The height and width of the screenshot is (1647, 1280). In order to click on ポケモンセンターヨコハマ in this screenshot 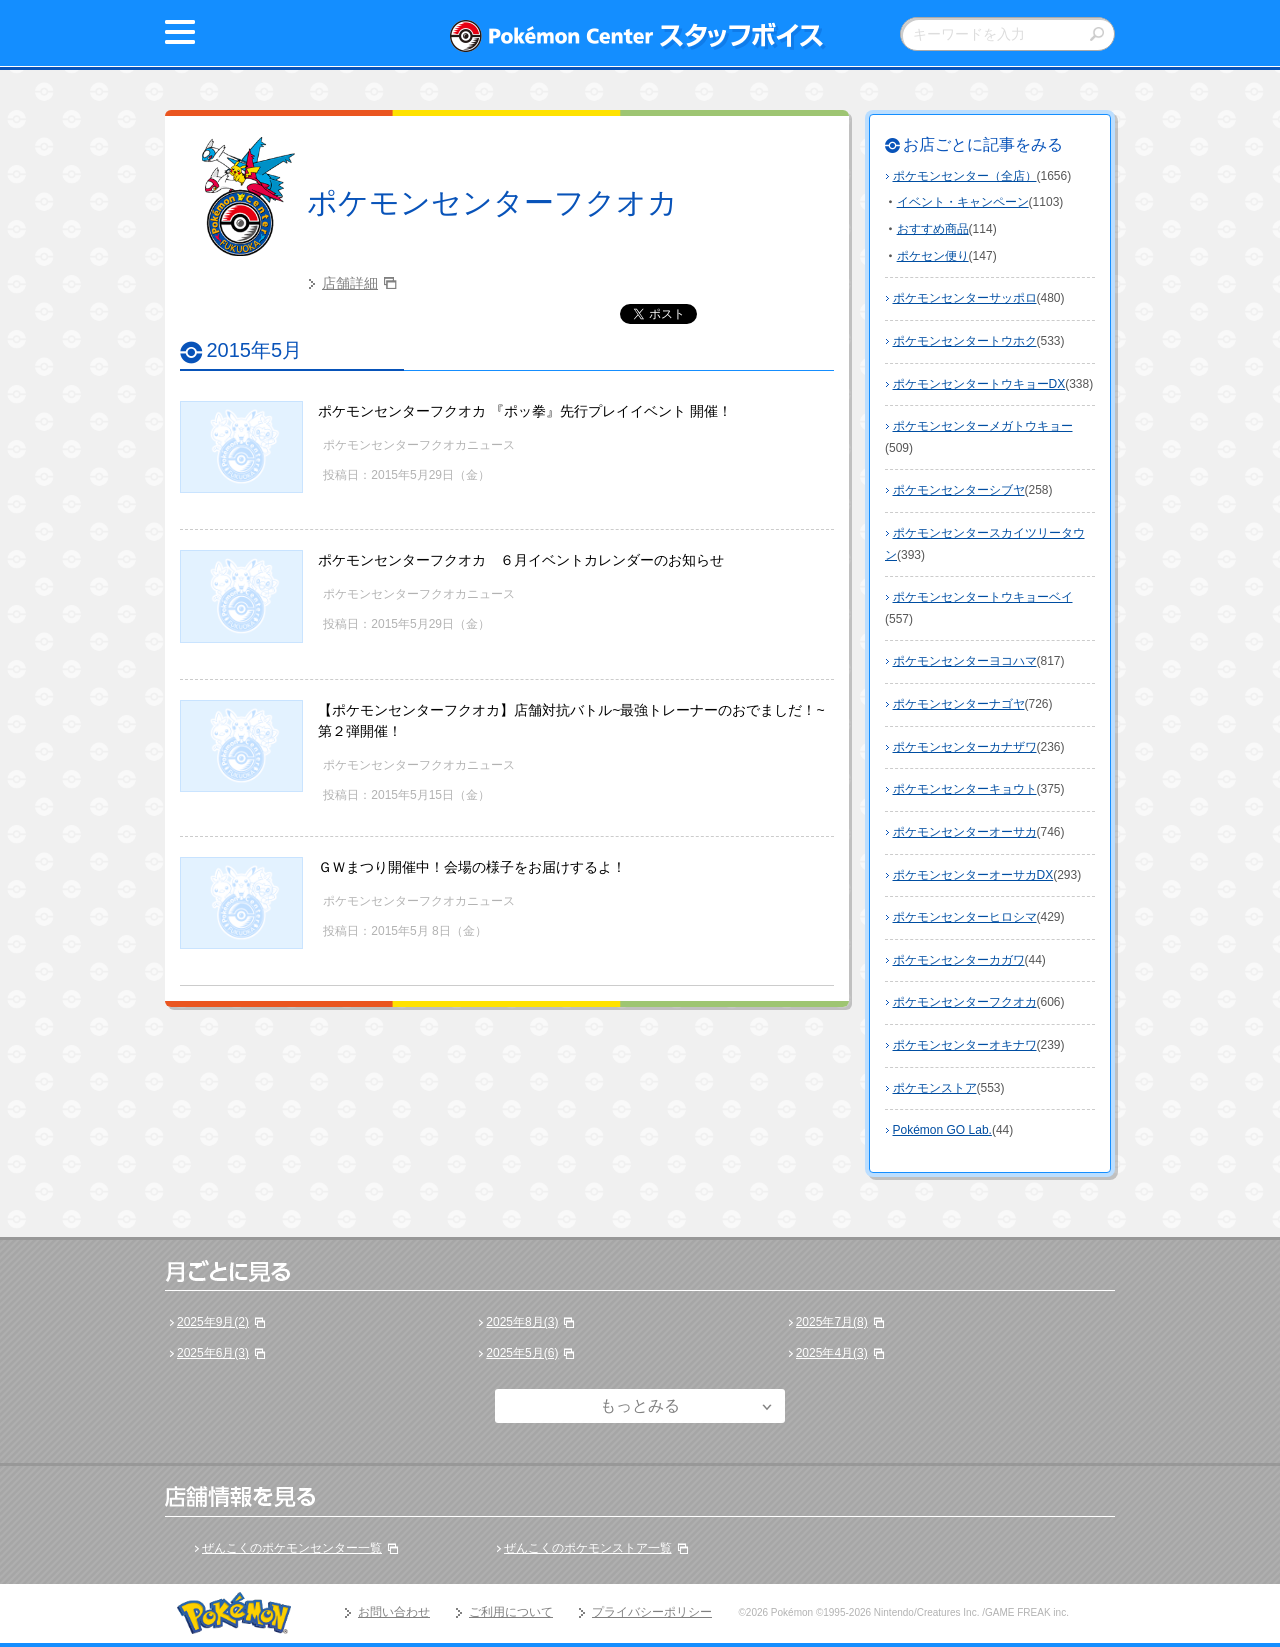, I will do `click(965, 661)`.